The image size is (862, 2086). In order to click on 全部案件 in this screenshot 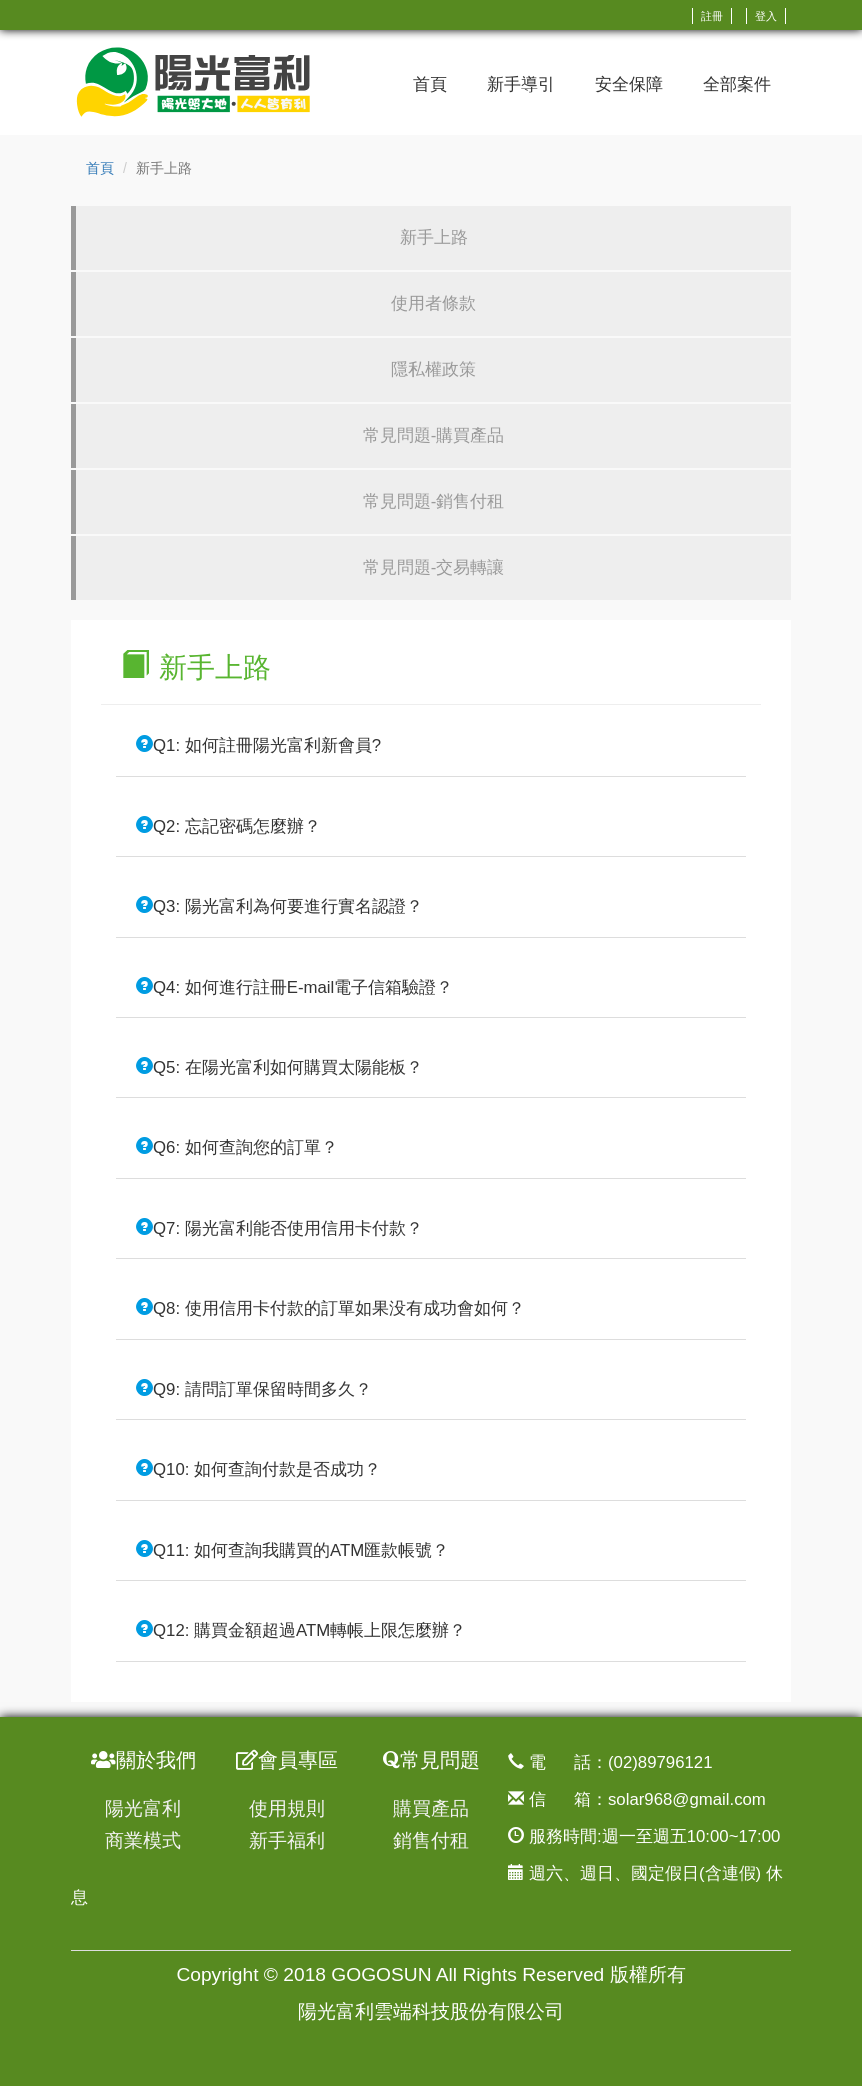, I will do `click(737, 84)`.